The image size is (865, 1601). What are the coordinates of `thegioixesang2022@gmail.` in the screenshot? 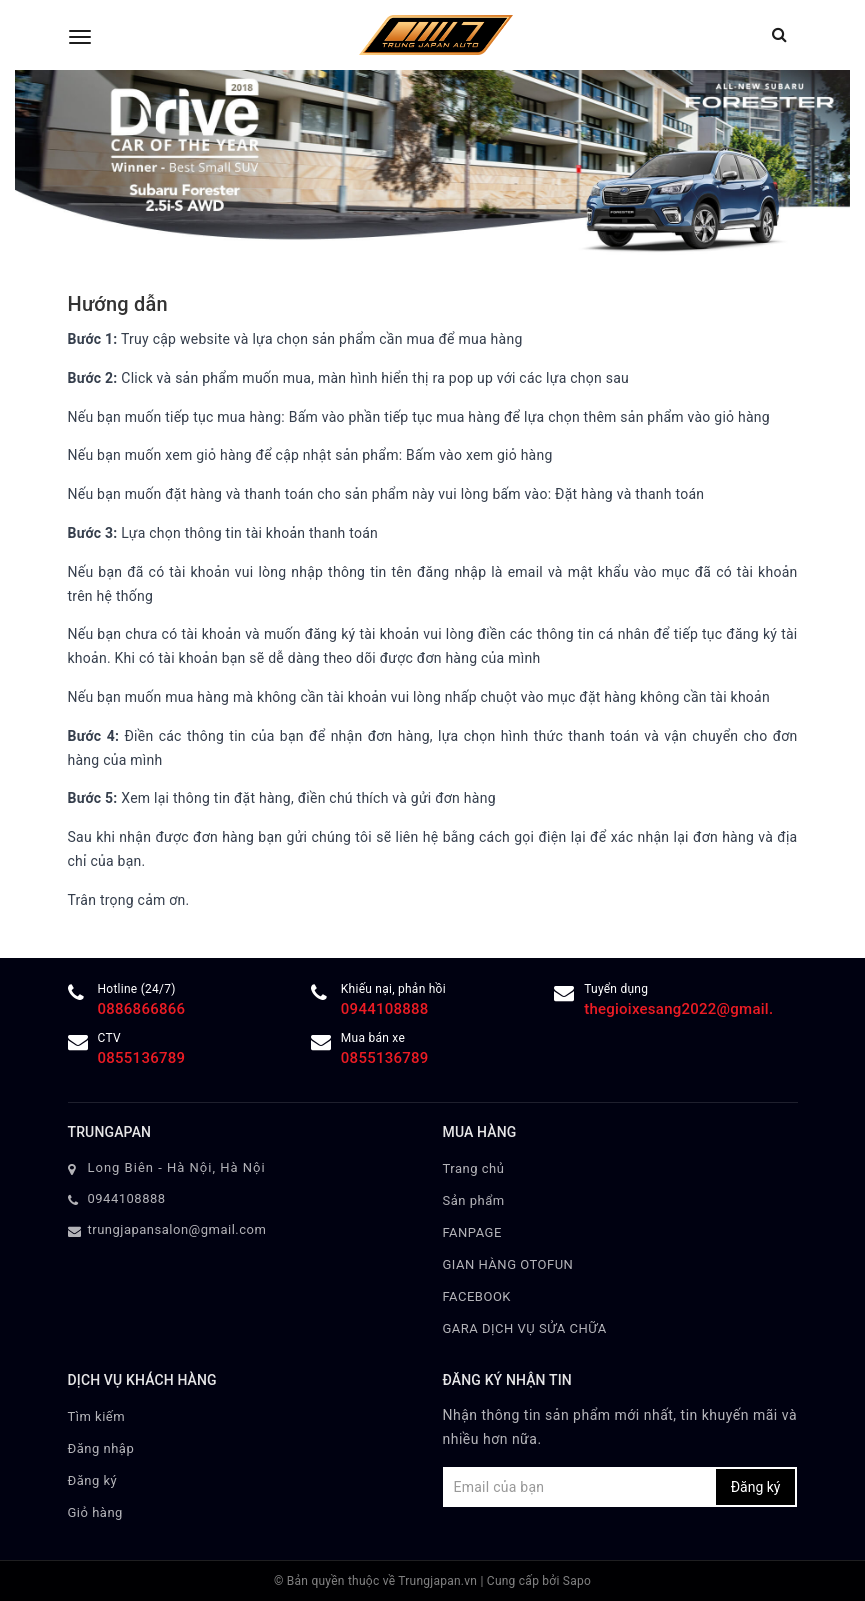 It's located at (678, 1009).